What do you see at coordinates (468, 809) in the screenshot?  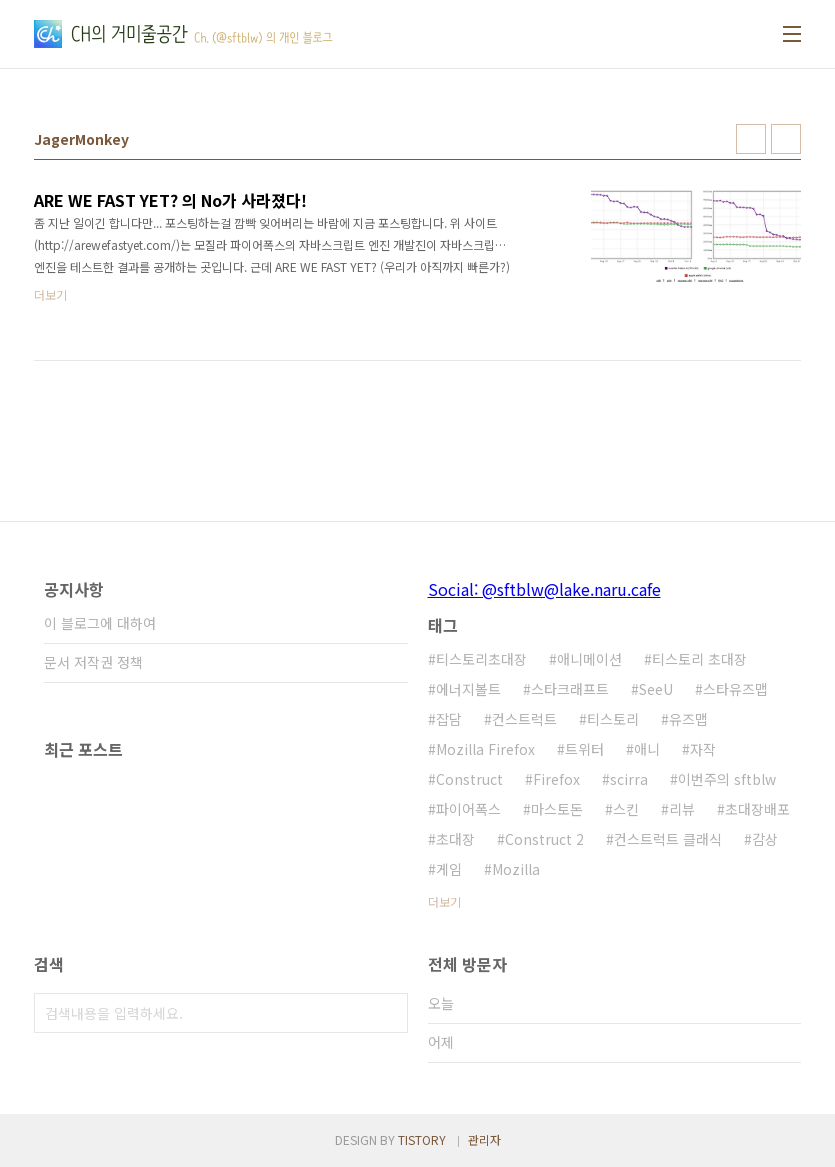 I see `파이어폭스` at bounding box center [468, 809].